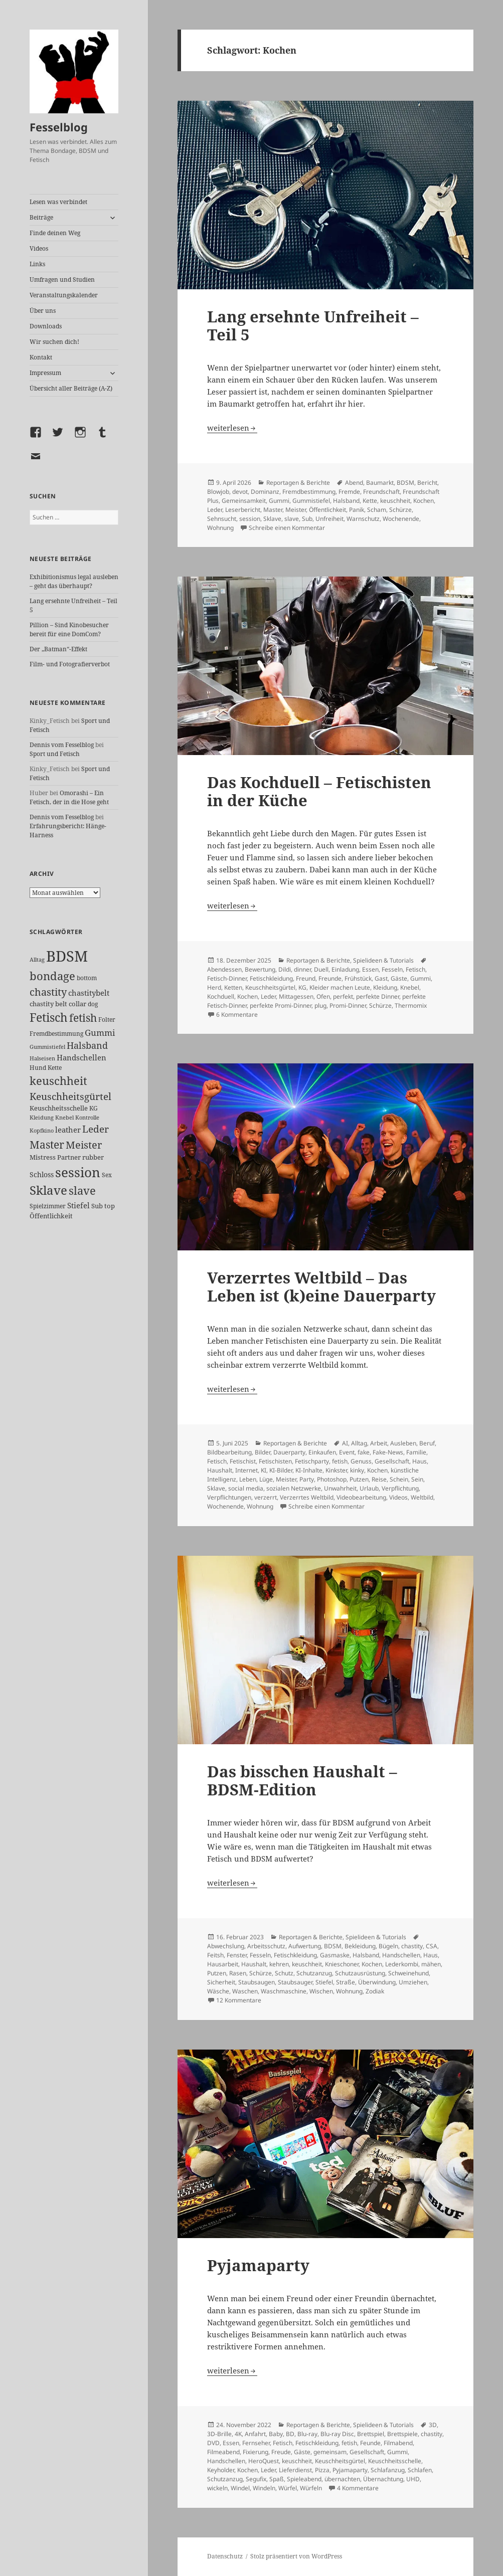 This screenshot has width=503, height=2576. Describe the element at coordinates (295, 1982) in the screenshot. I see `Staubsauger` at that location.